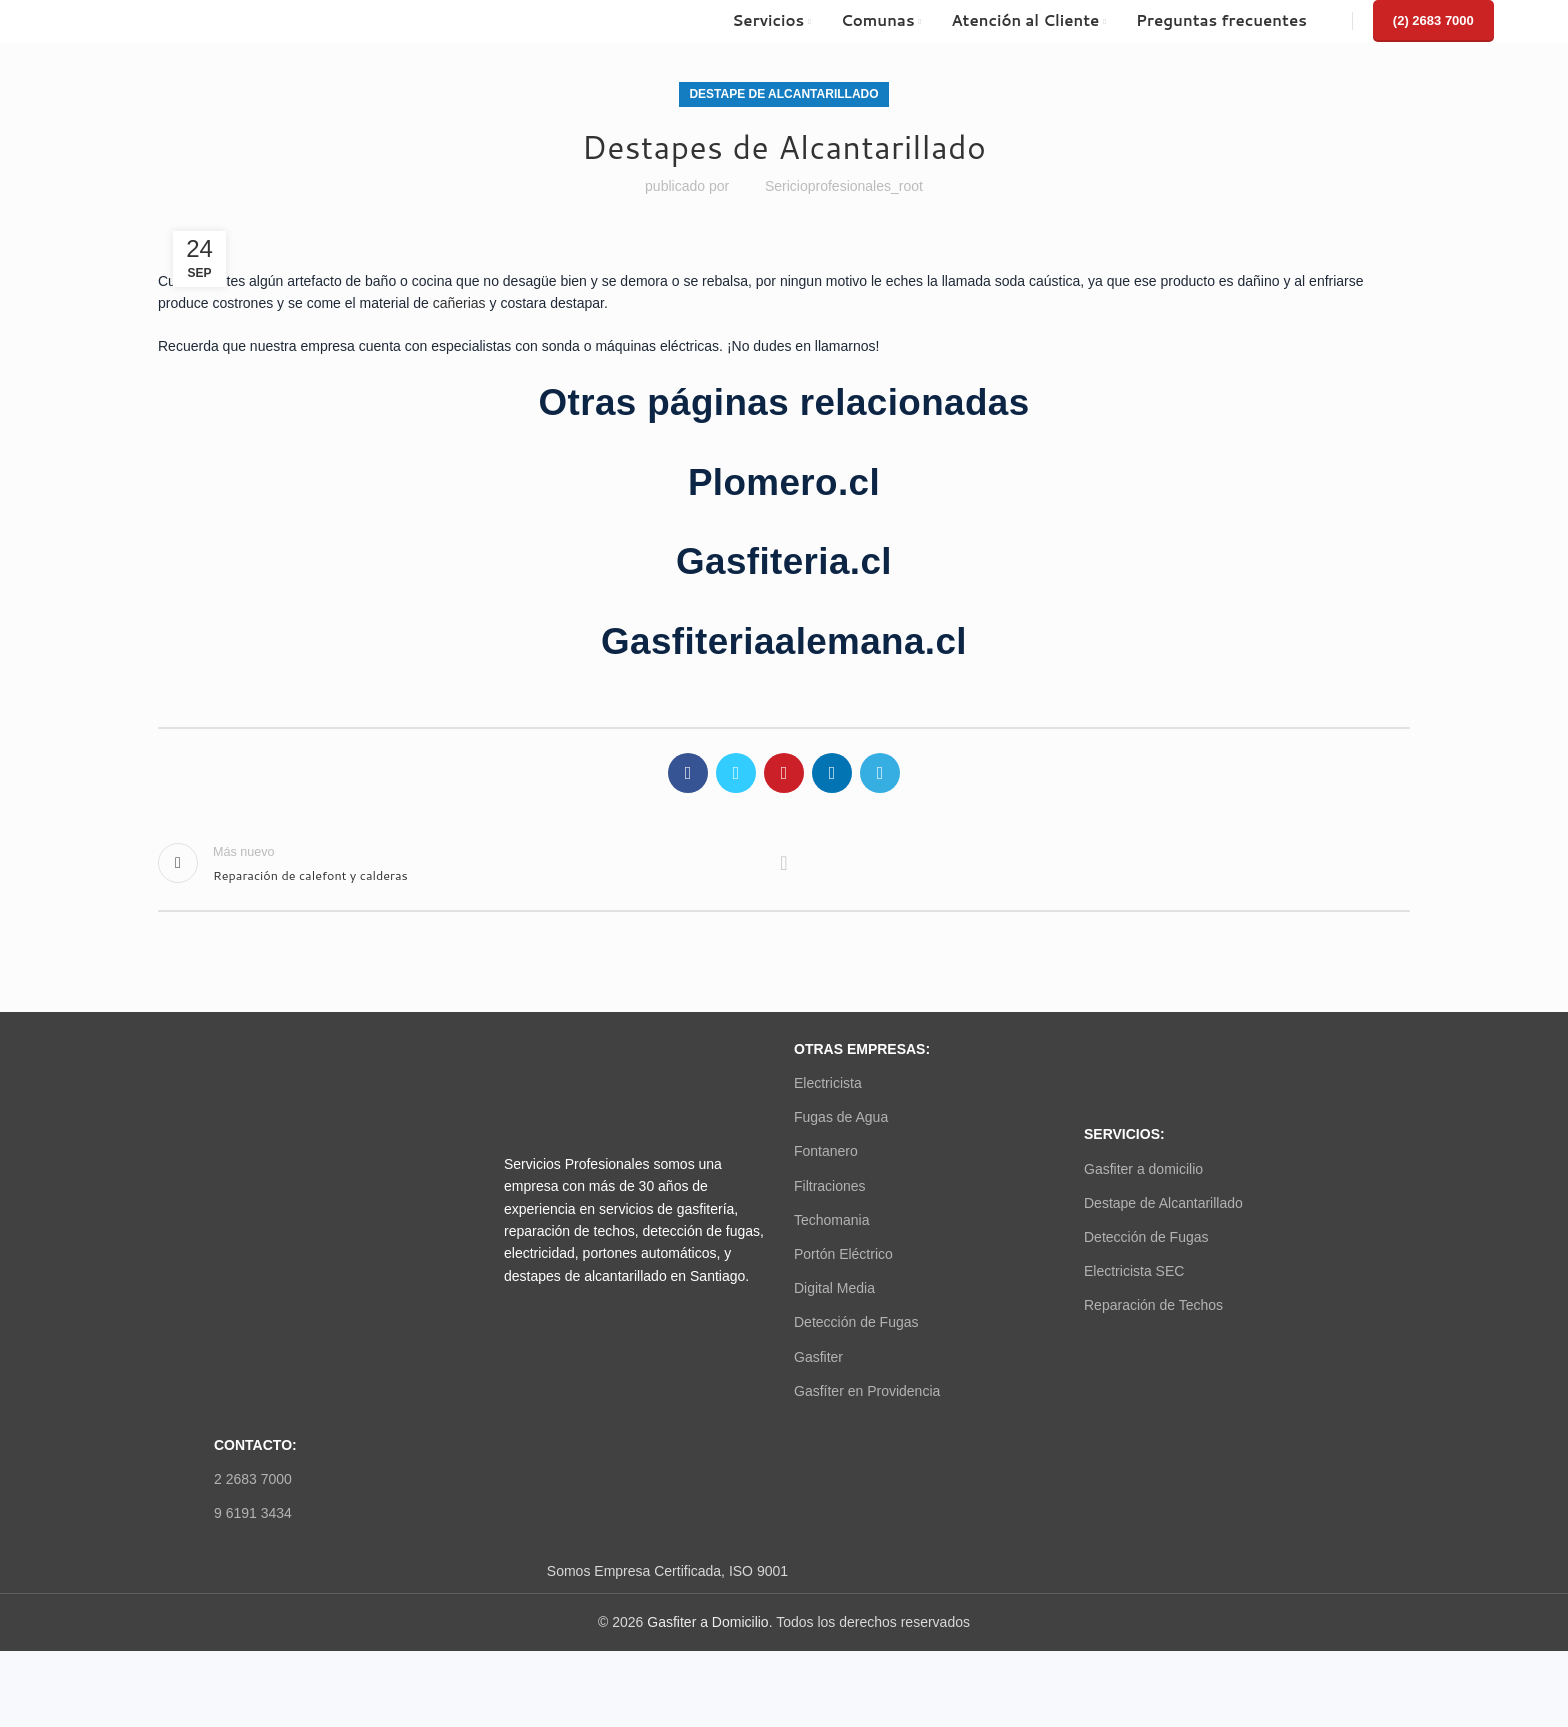 The height and width of the screenshot is (1727, 1568). Describe the element at coordinates (1153, 1305) in the screenshot. I see `Reparación de Techos` at that location.